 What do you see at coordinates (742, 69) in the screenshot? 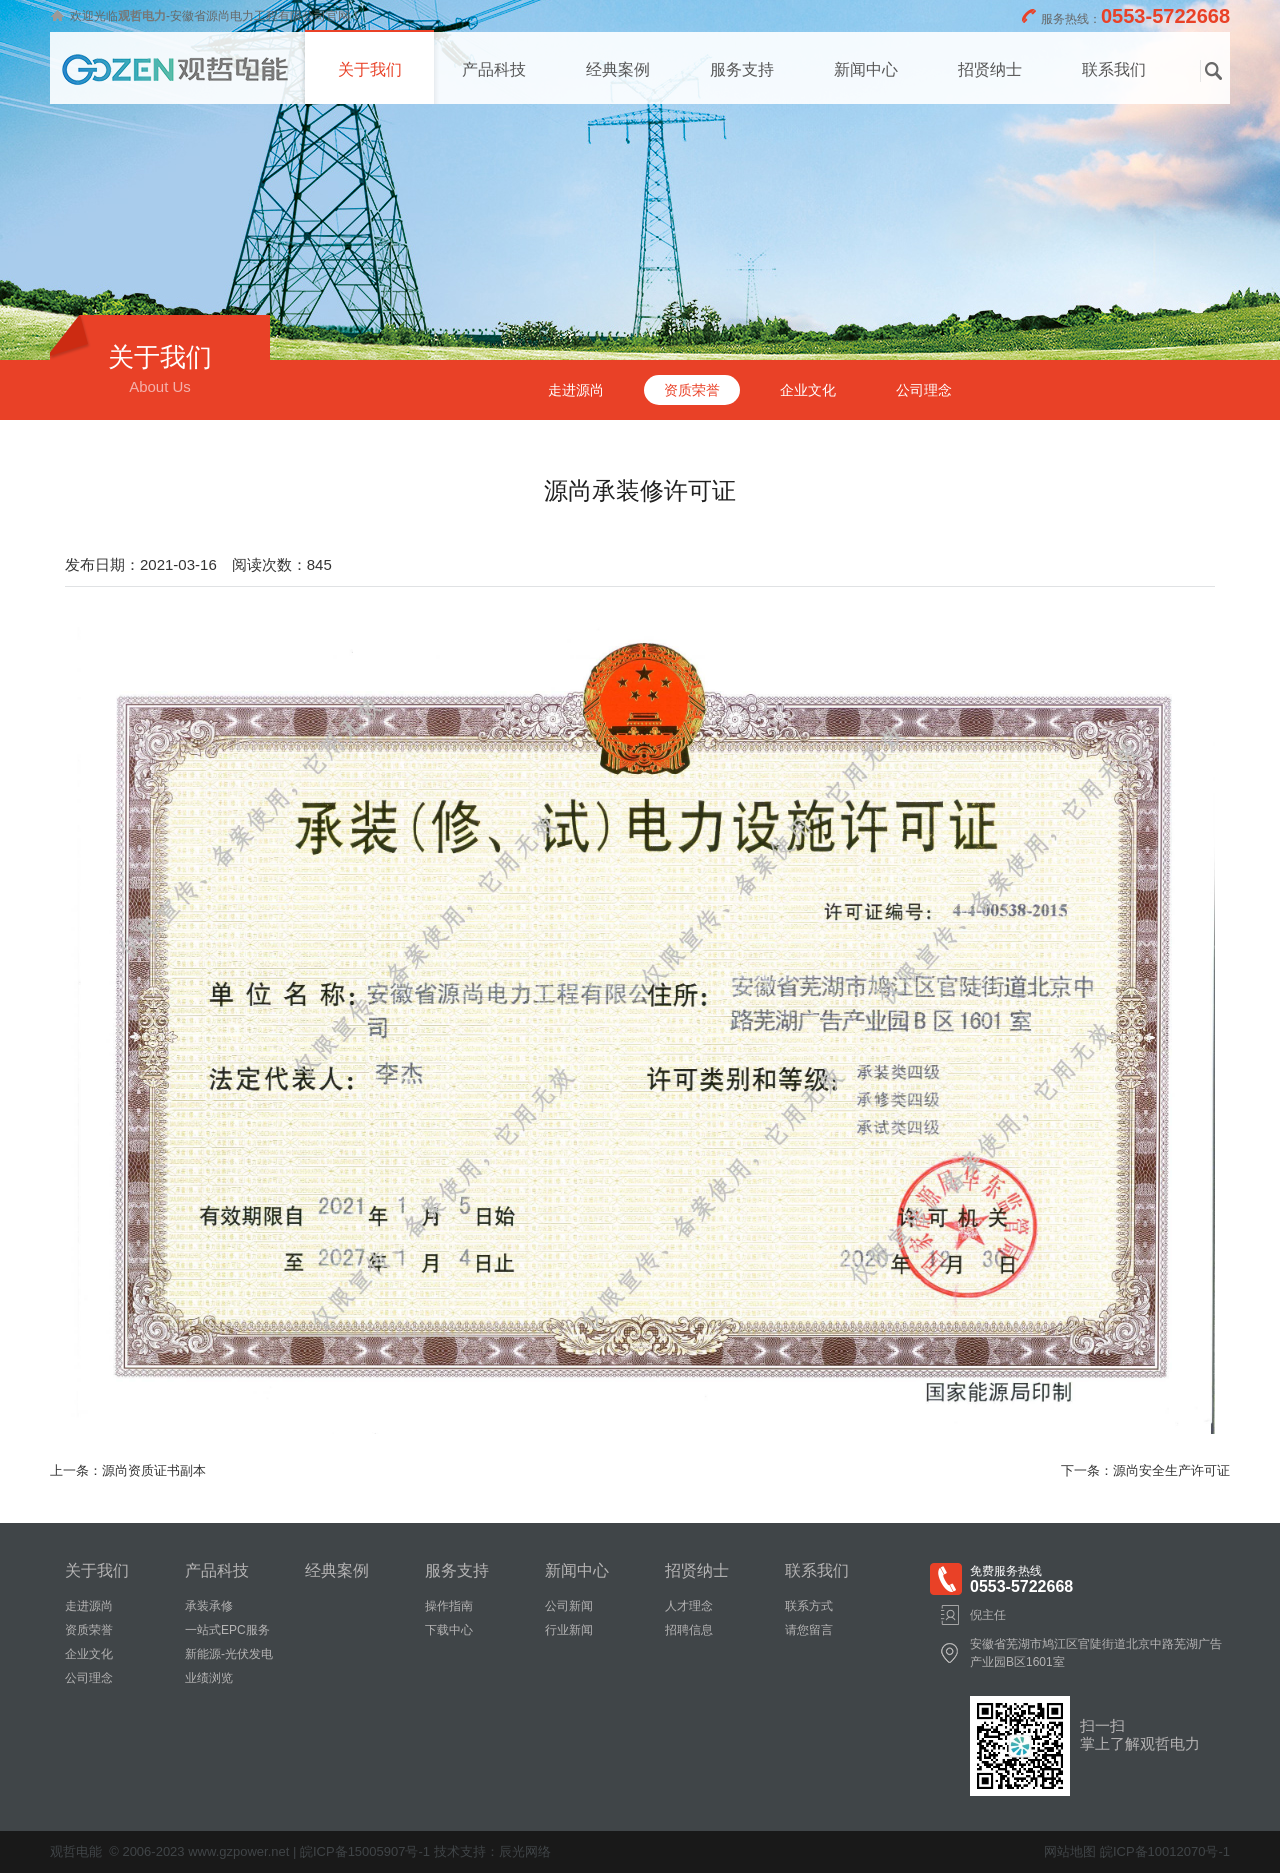
I see `服务支持` at bounding box center [742, 69].